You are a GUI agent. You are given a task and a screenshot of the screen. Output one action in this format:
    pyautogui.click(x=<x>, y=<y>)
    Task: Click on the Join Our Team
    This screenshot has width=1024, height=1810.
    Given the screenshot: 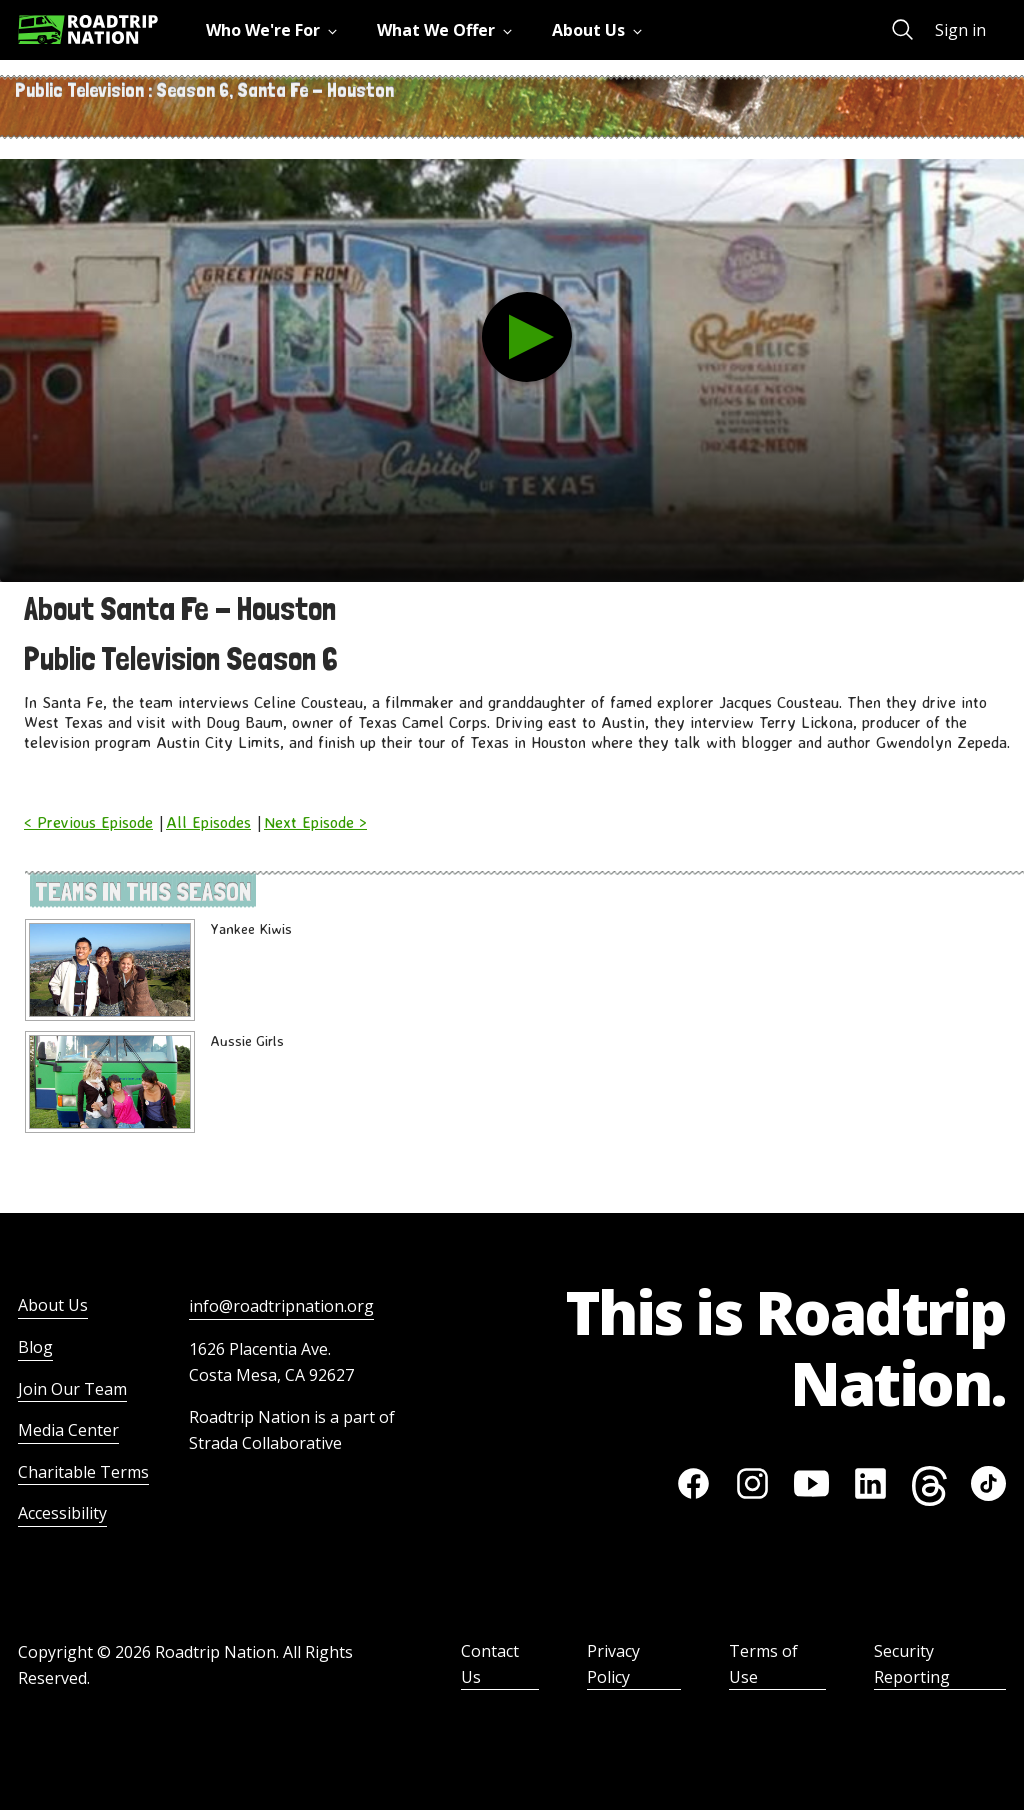 What is the action you would take?
    pyautogui.click(x=72, y=1389)
    